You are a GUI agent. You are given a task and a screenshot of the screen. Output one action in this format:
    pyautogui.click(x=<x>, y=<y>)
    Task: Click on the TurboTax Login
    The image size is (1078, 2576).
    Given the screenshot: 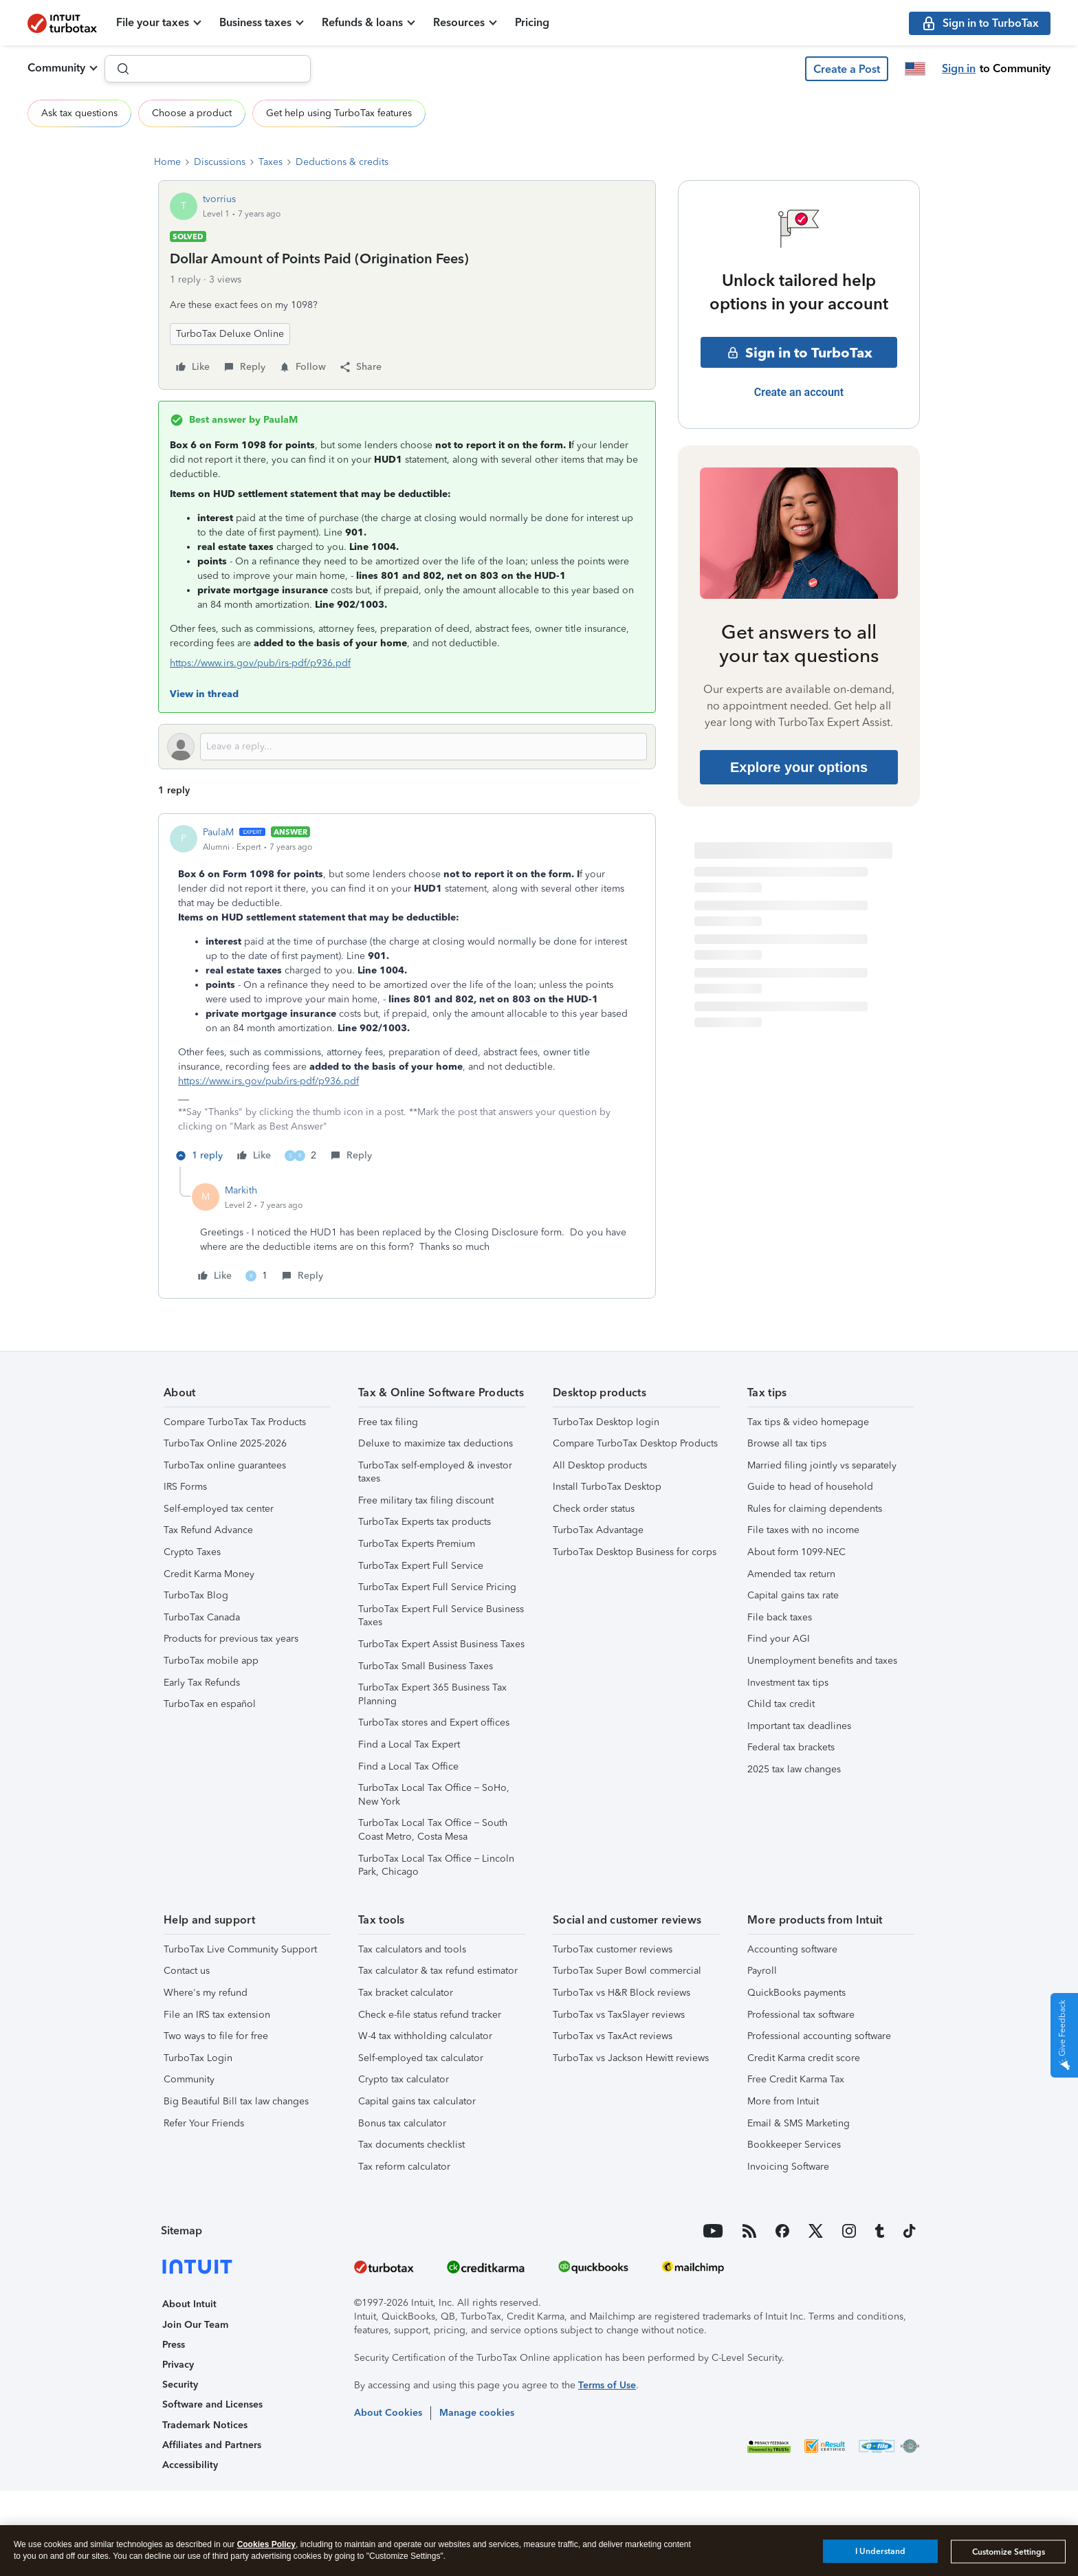 What is the action you would take?
    pyautogui.click(x=198, y=2058)
    